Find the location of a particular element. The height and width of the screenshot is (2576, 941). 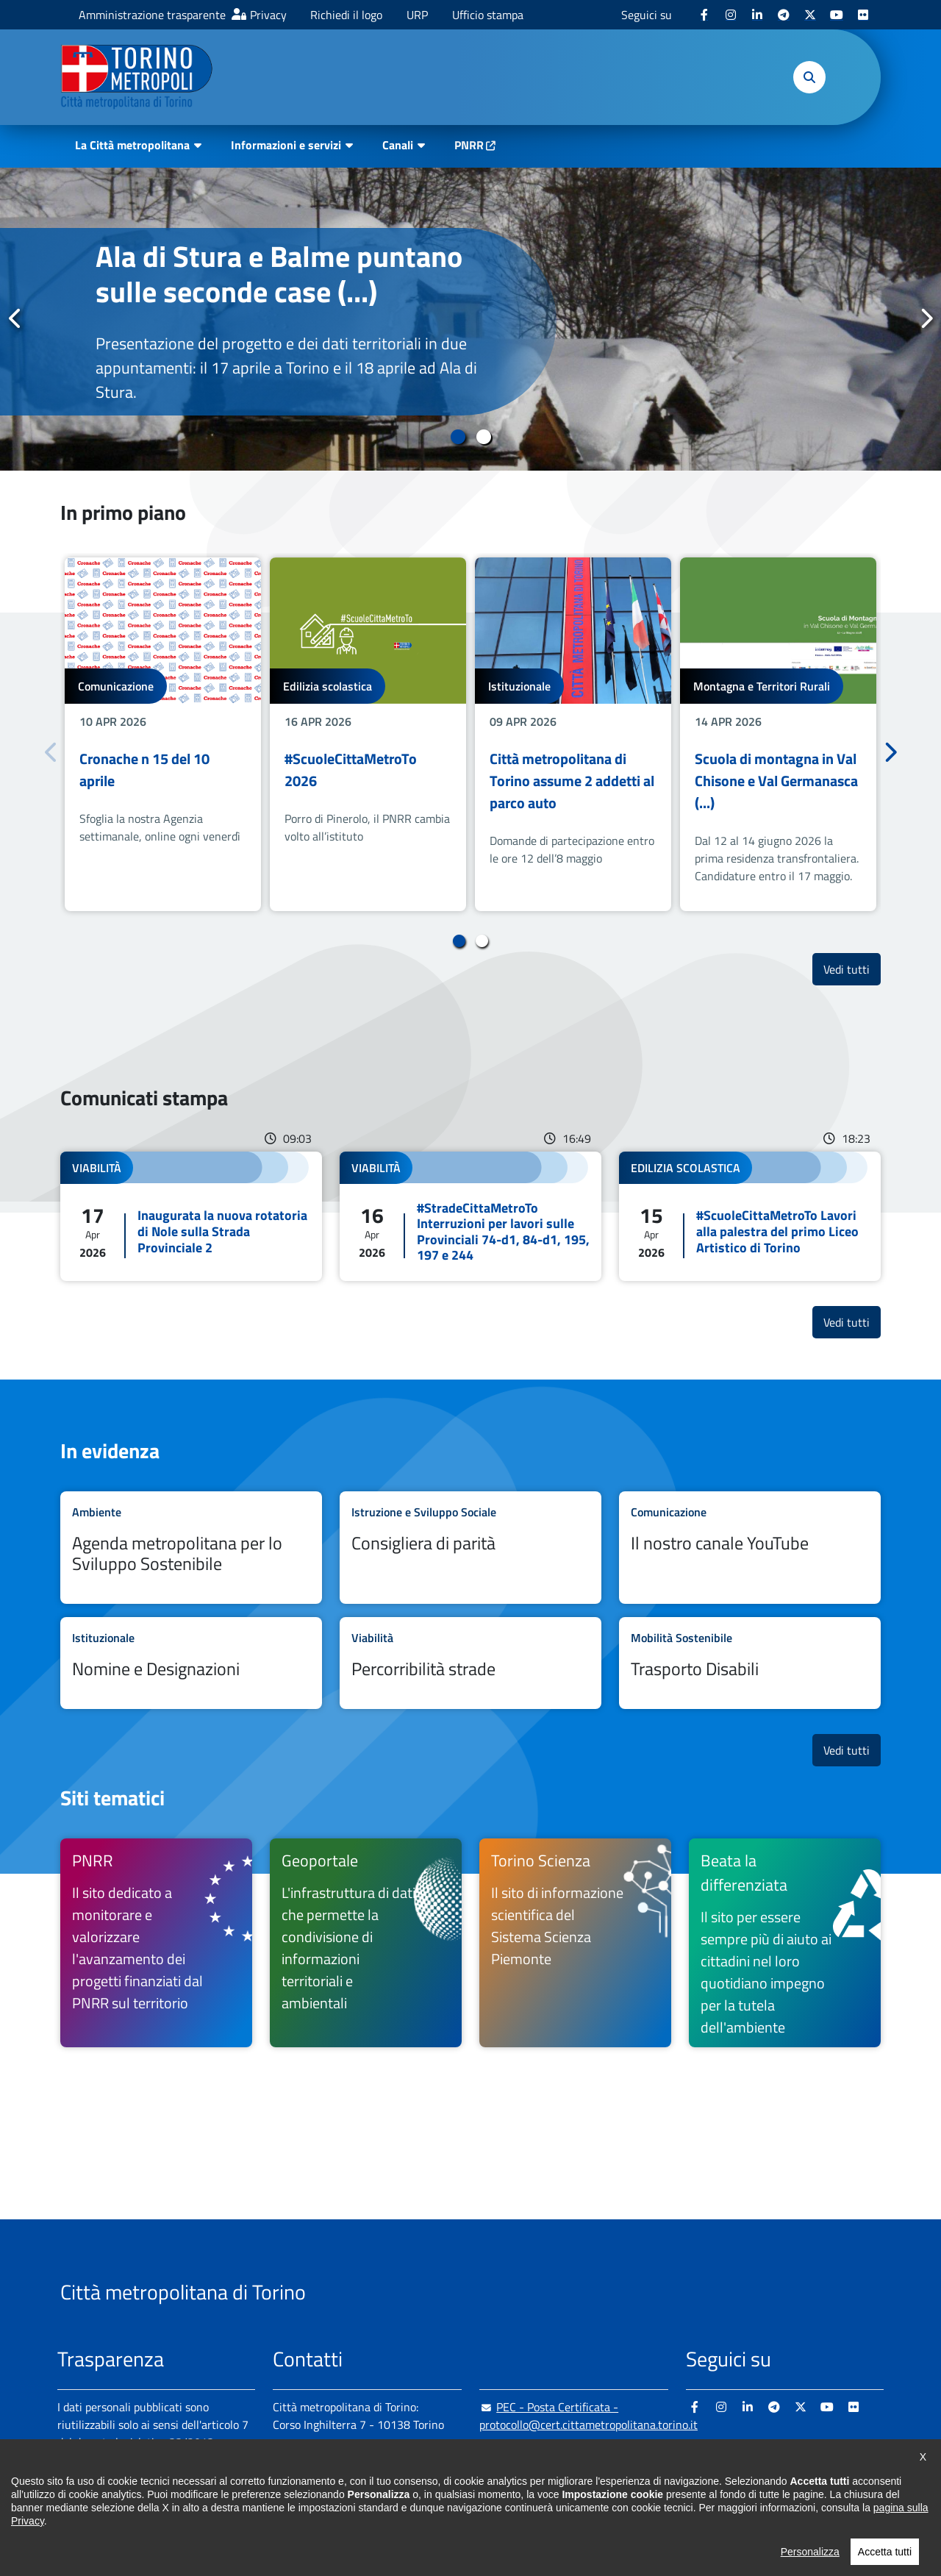

Leggi tutto Inaugurata la nuova rotatoria di Nole sulla Strada Provinciale 2 is located at coordinates (191, 1216).